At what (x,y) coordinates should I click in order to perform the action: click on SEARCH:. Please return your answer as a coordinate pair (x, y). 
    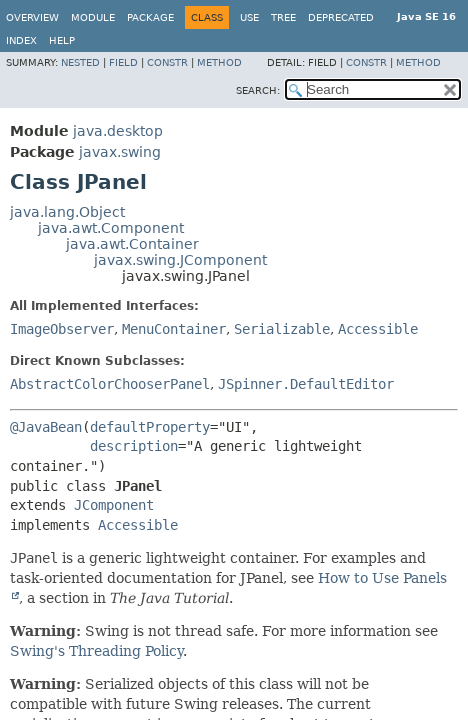
    Looking at the image, I should click on (258, 90).